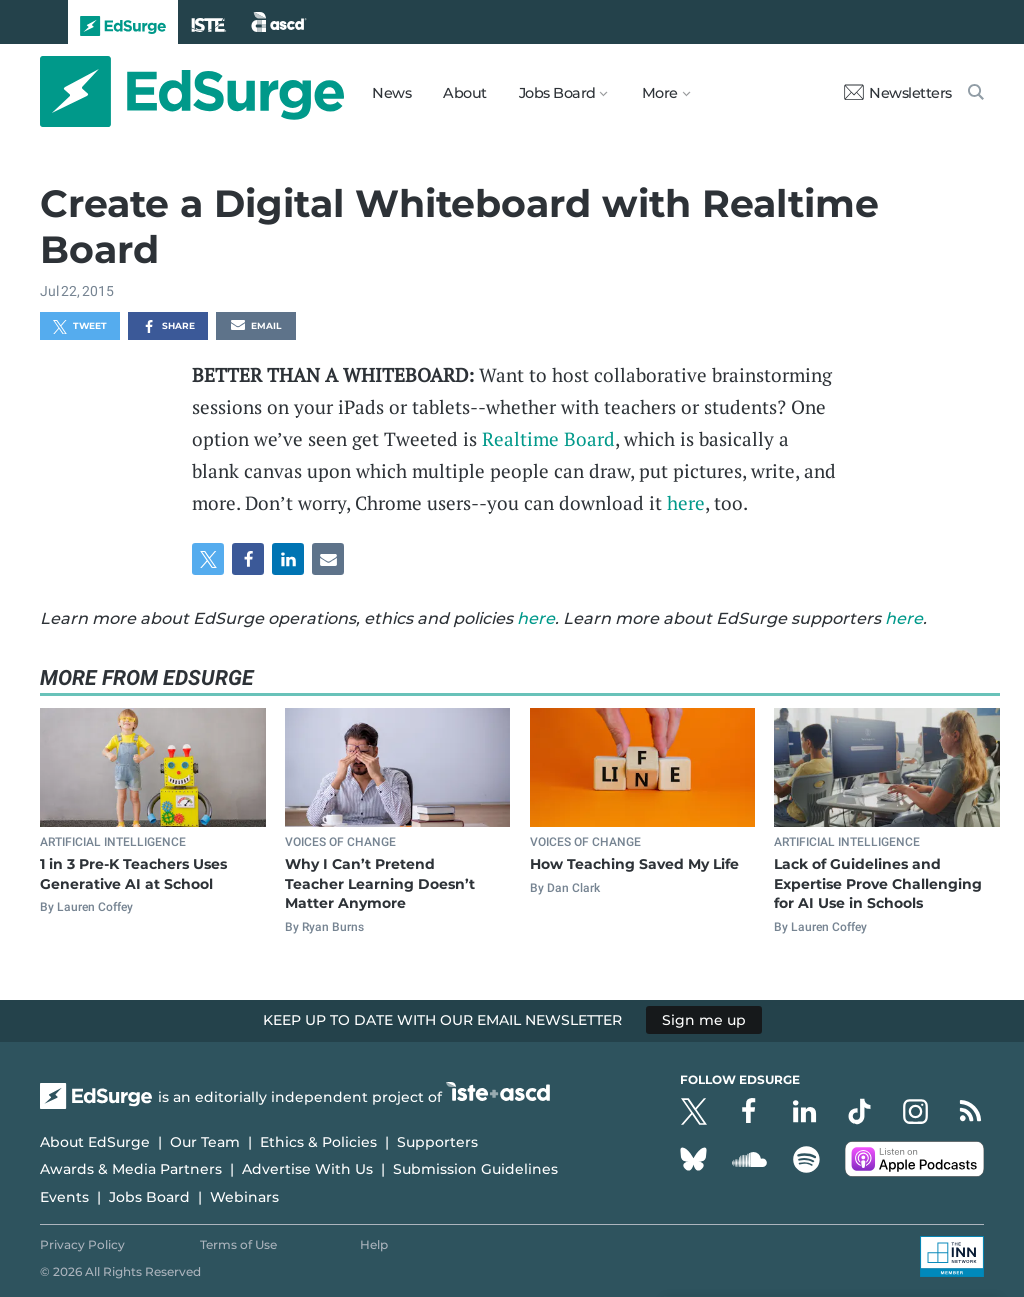 This screenshot has width=1024, height=1297. I want to click on Supporters, so click(437, 1142).